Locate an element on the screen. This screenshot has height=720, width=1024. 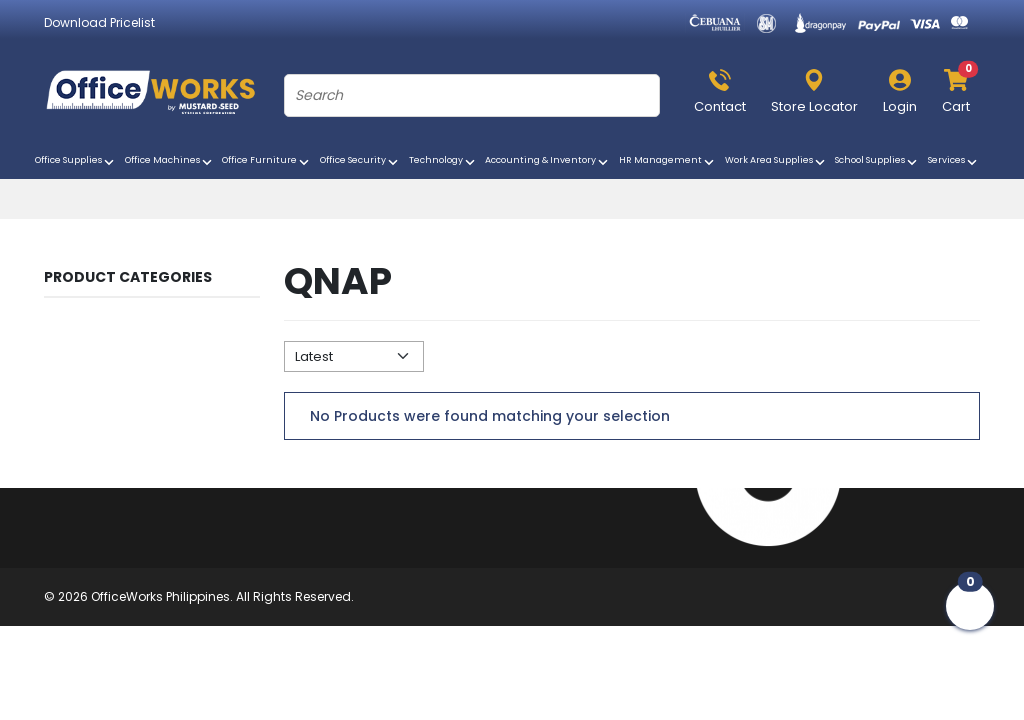
School Supplies is located at coordinates (877, 162).